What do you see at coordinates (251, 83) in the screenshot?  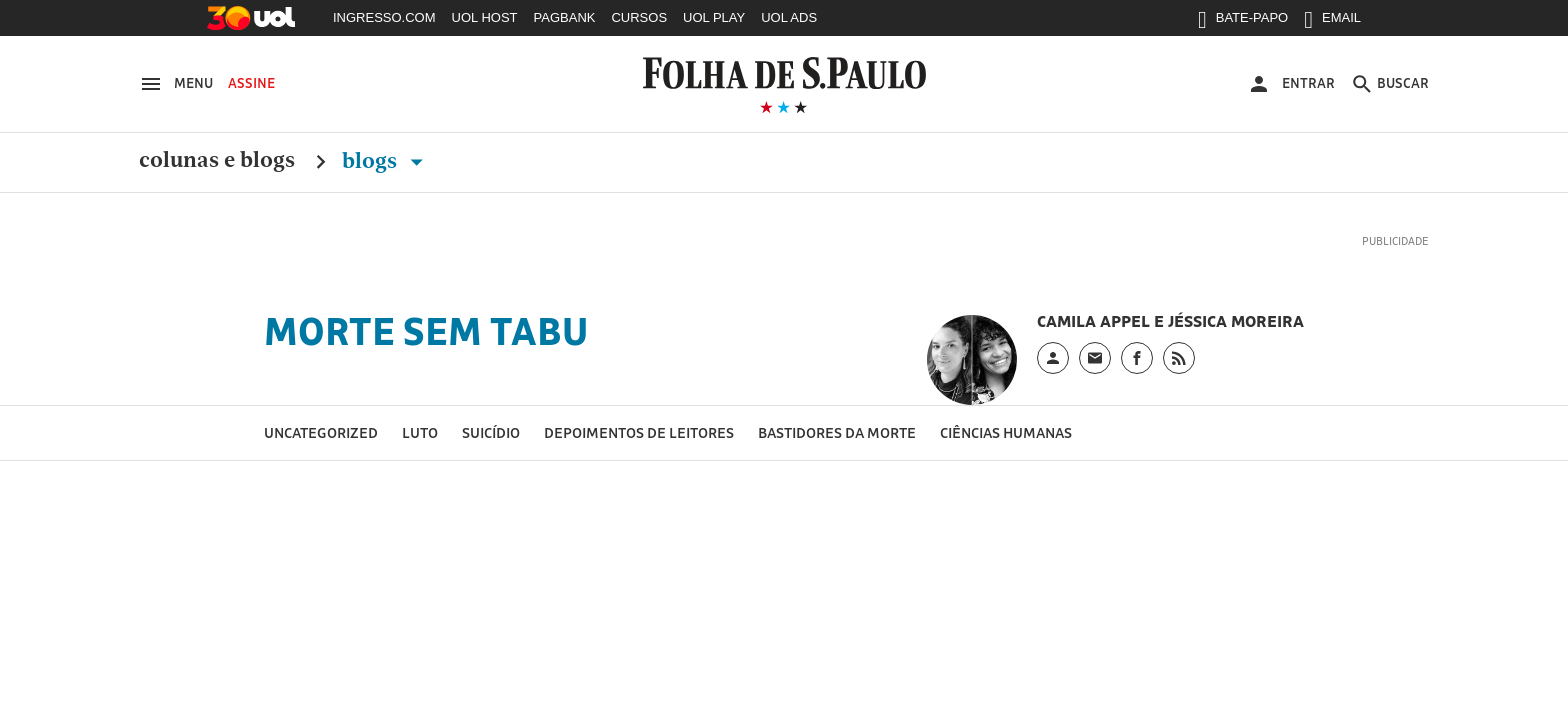 I see `Assine` at bounding box center [251, 83].